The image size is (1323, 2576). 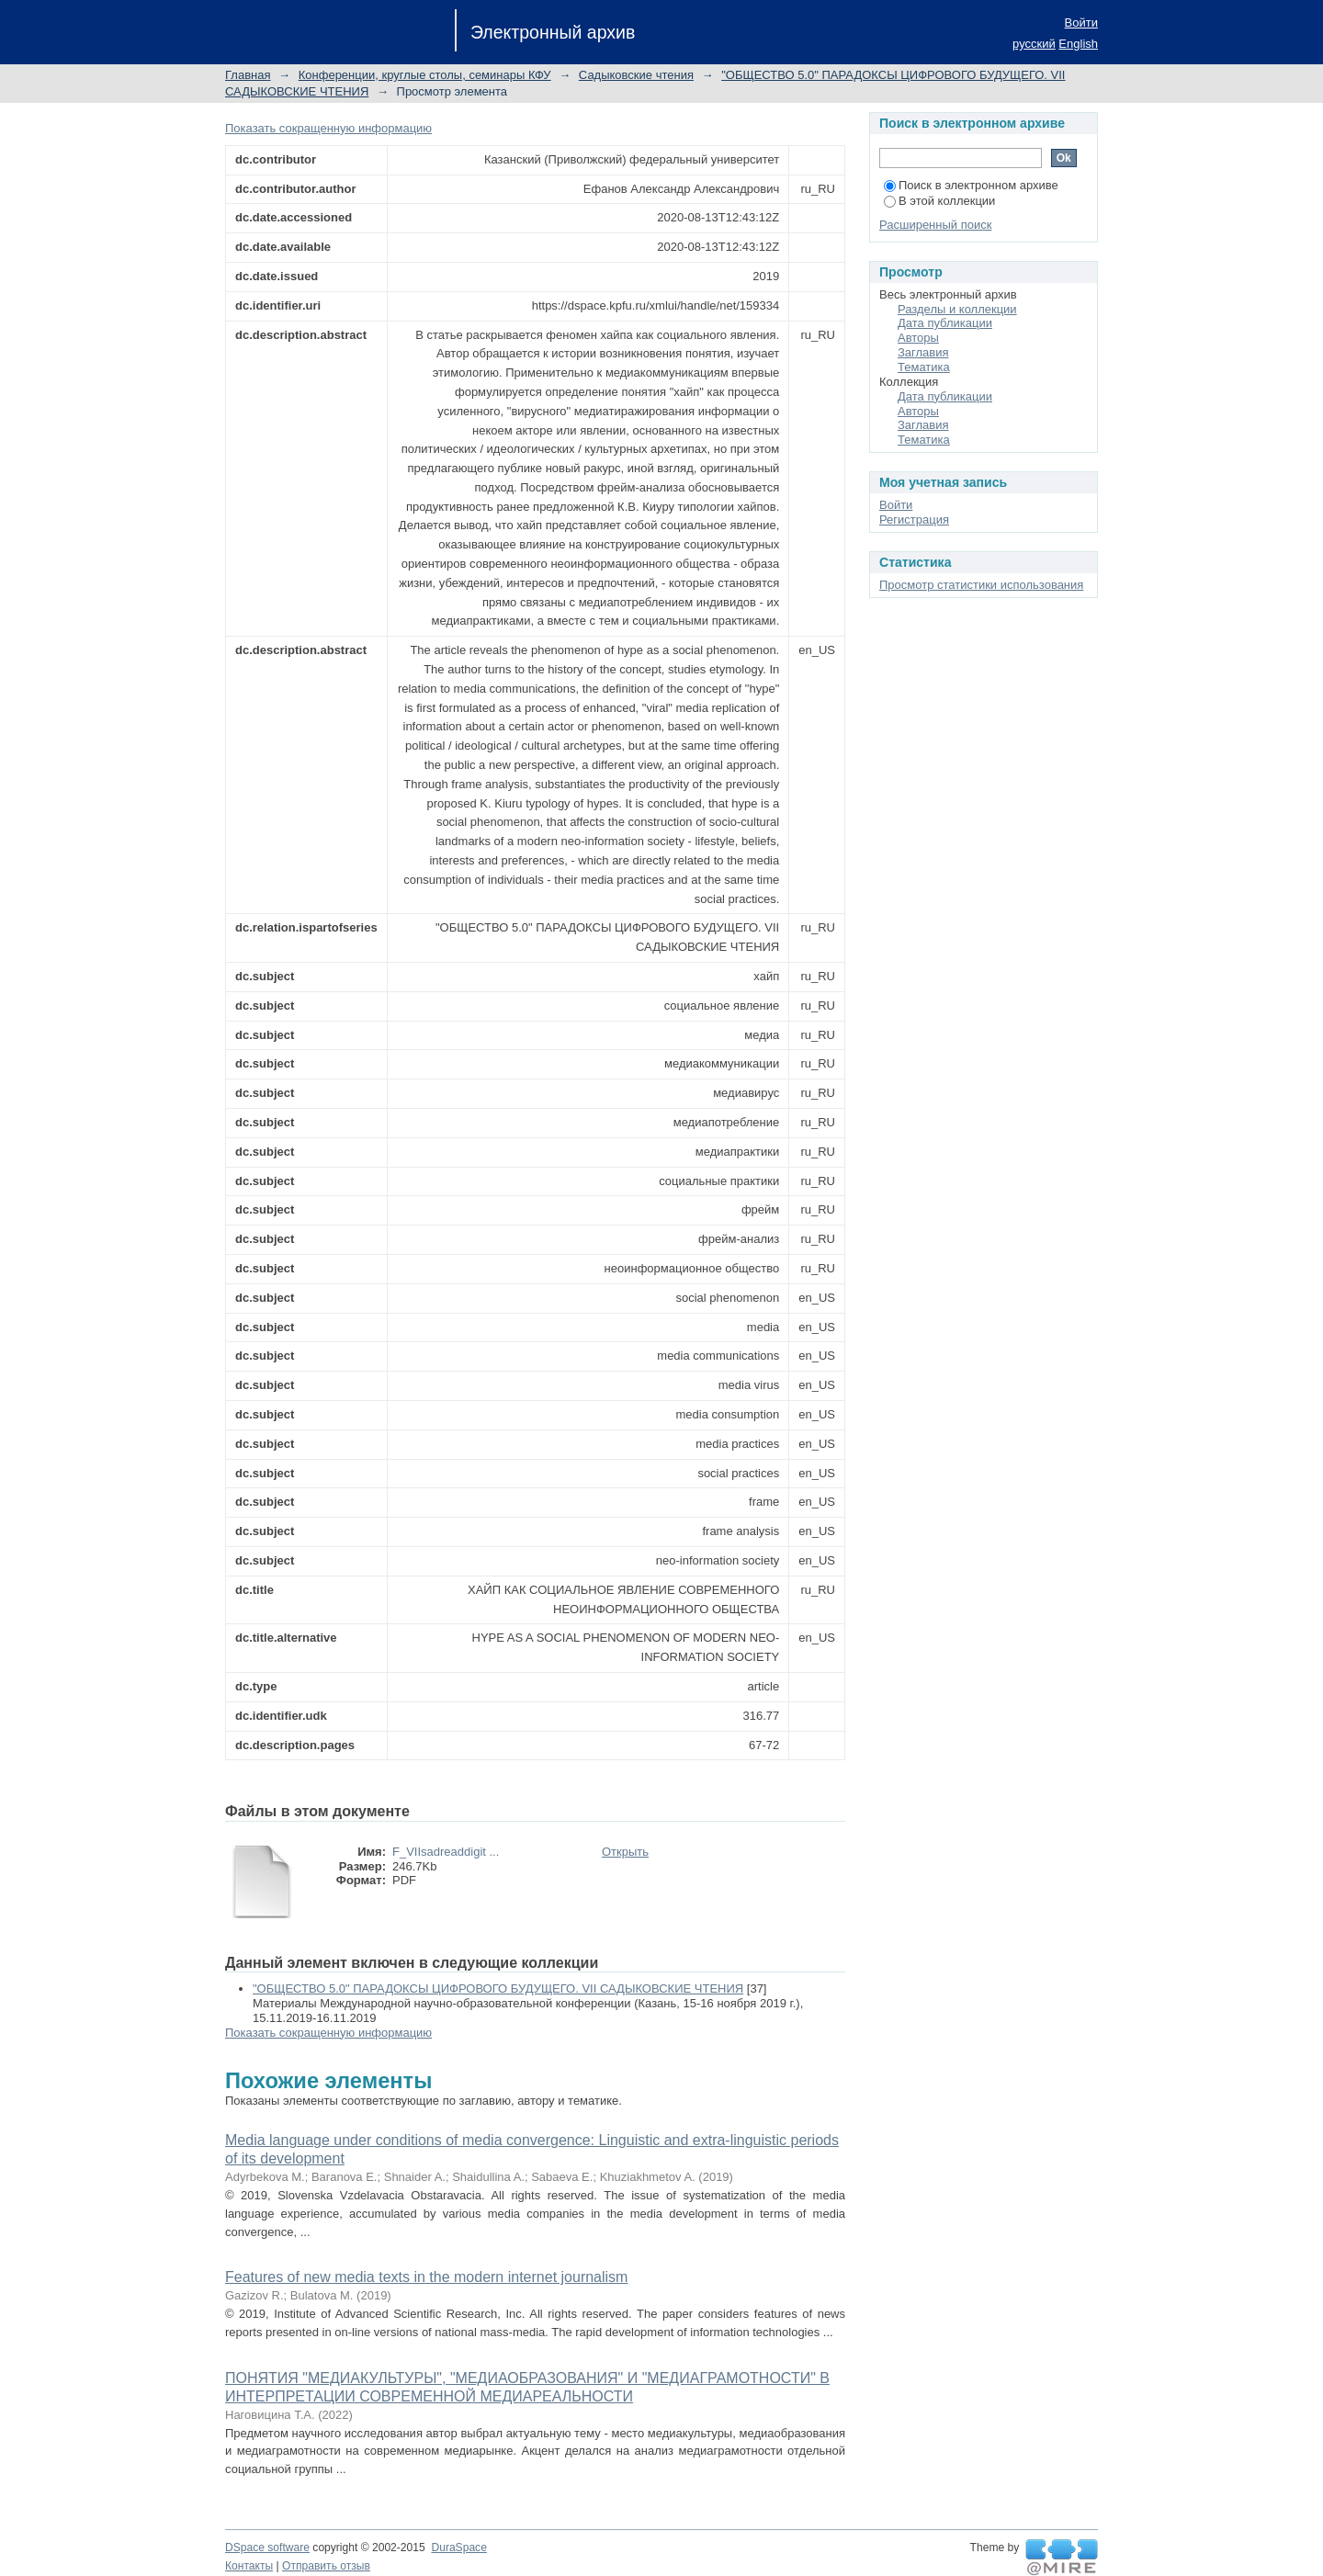 I want to click on Конференции, круглые столы, семинары КФУ, so click(x=425, y=75).